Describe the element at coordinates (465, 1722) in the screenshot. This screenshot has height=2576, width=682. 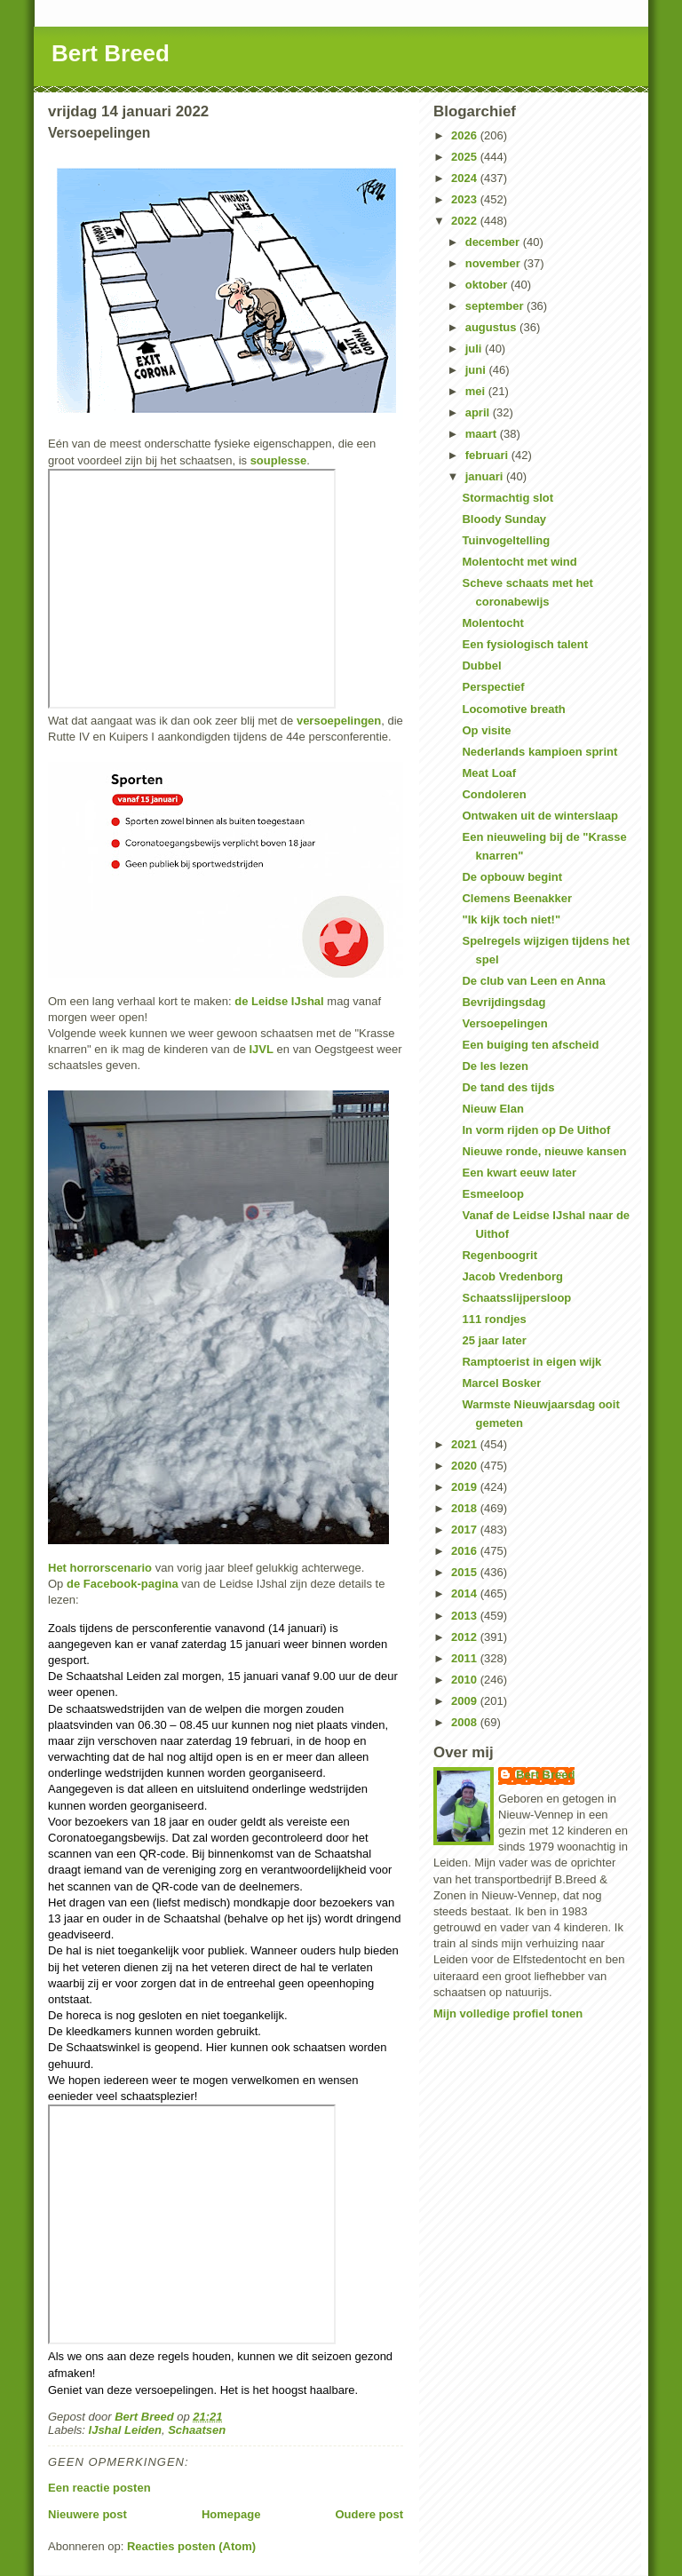
I see `2008` at that location.